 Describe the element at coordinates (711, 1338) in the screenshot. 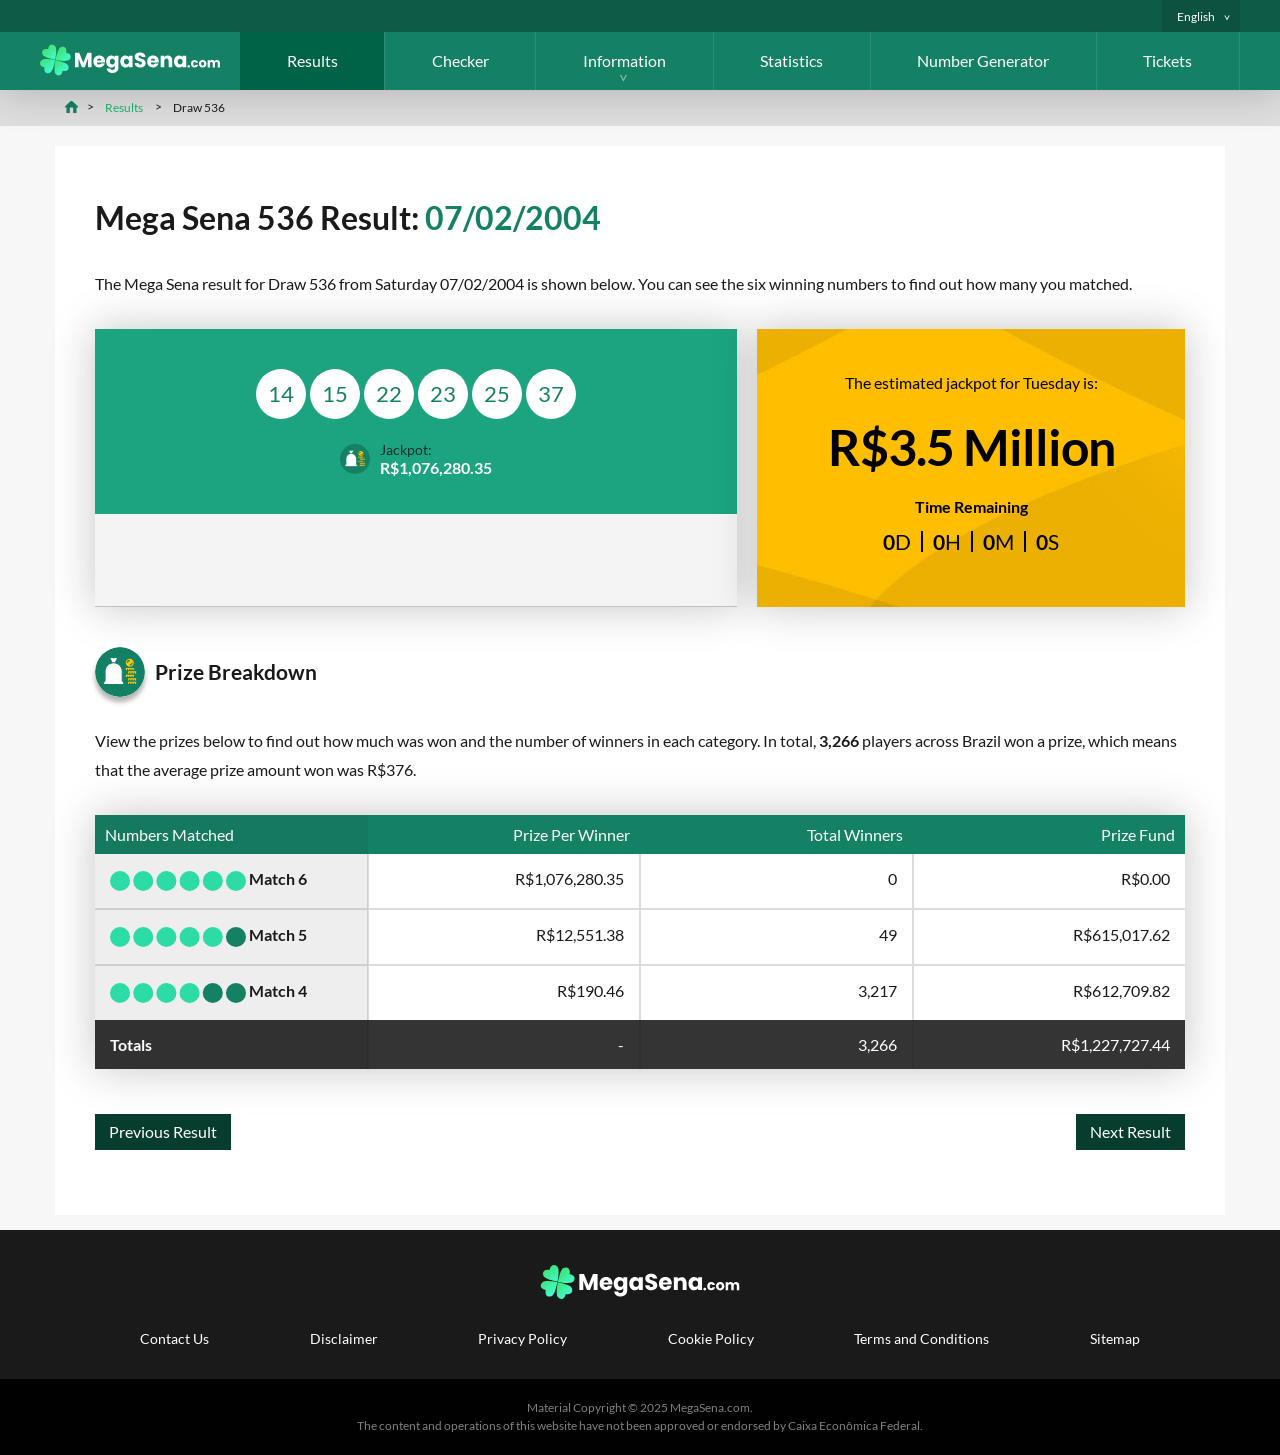

I see `Cookie Policy` at that location.